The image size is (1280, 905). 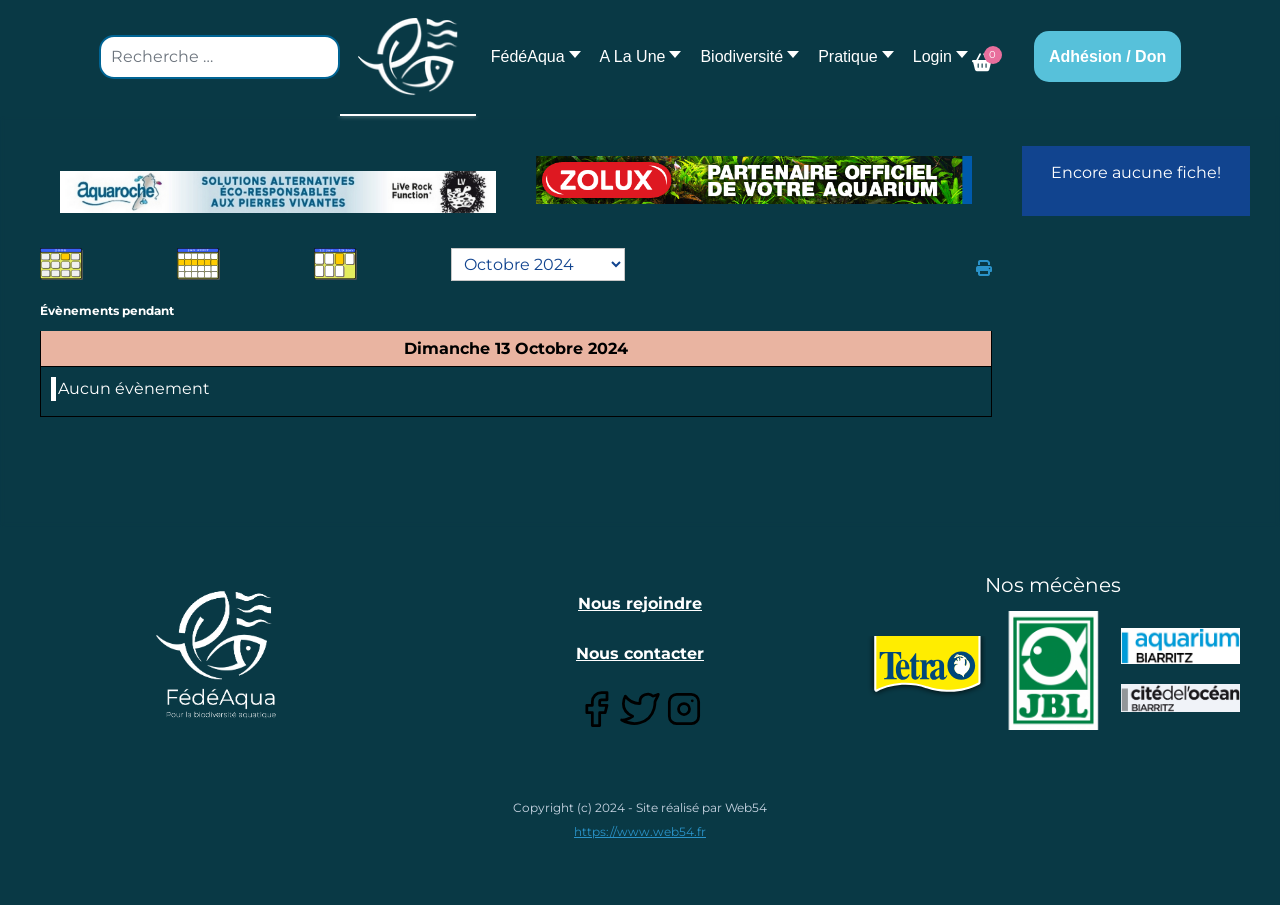 What do you see at coordinates (640, 831) in the screenshot?
I see `https://www.web54.fr` at bounding box center [640, 831].